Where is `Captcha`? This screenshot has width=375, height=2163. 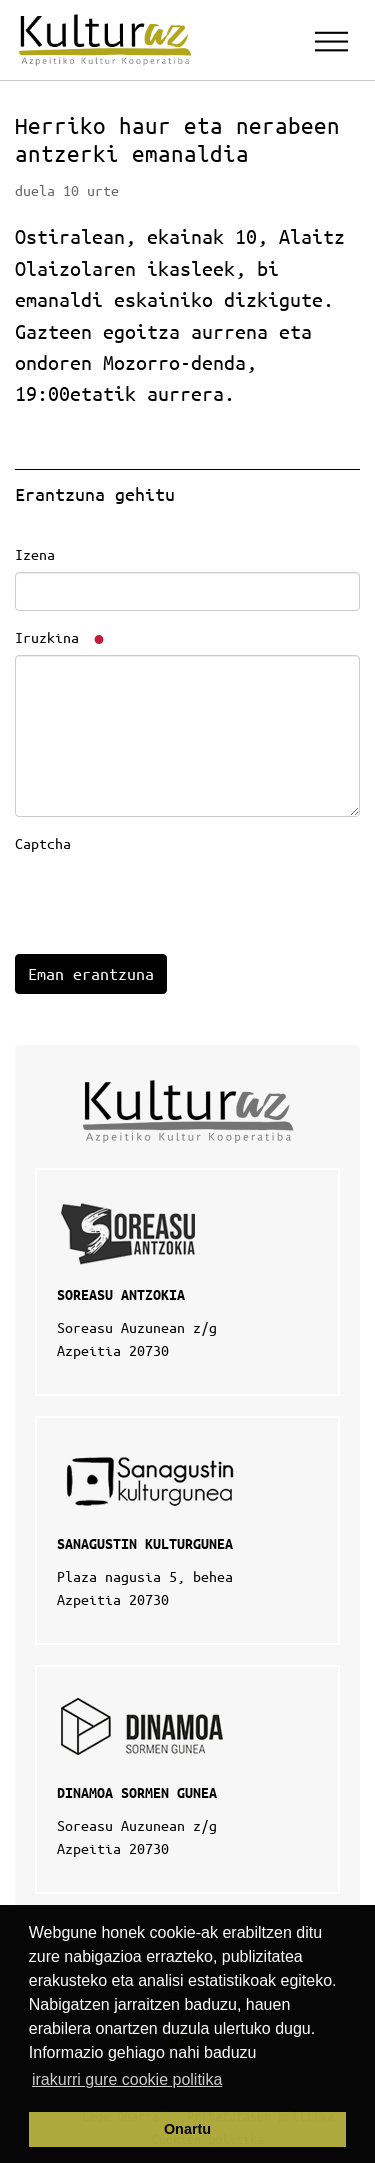
Captcha is located at coordinates (43, 843).